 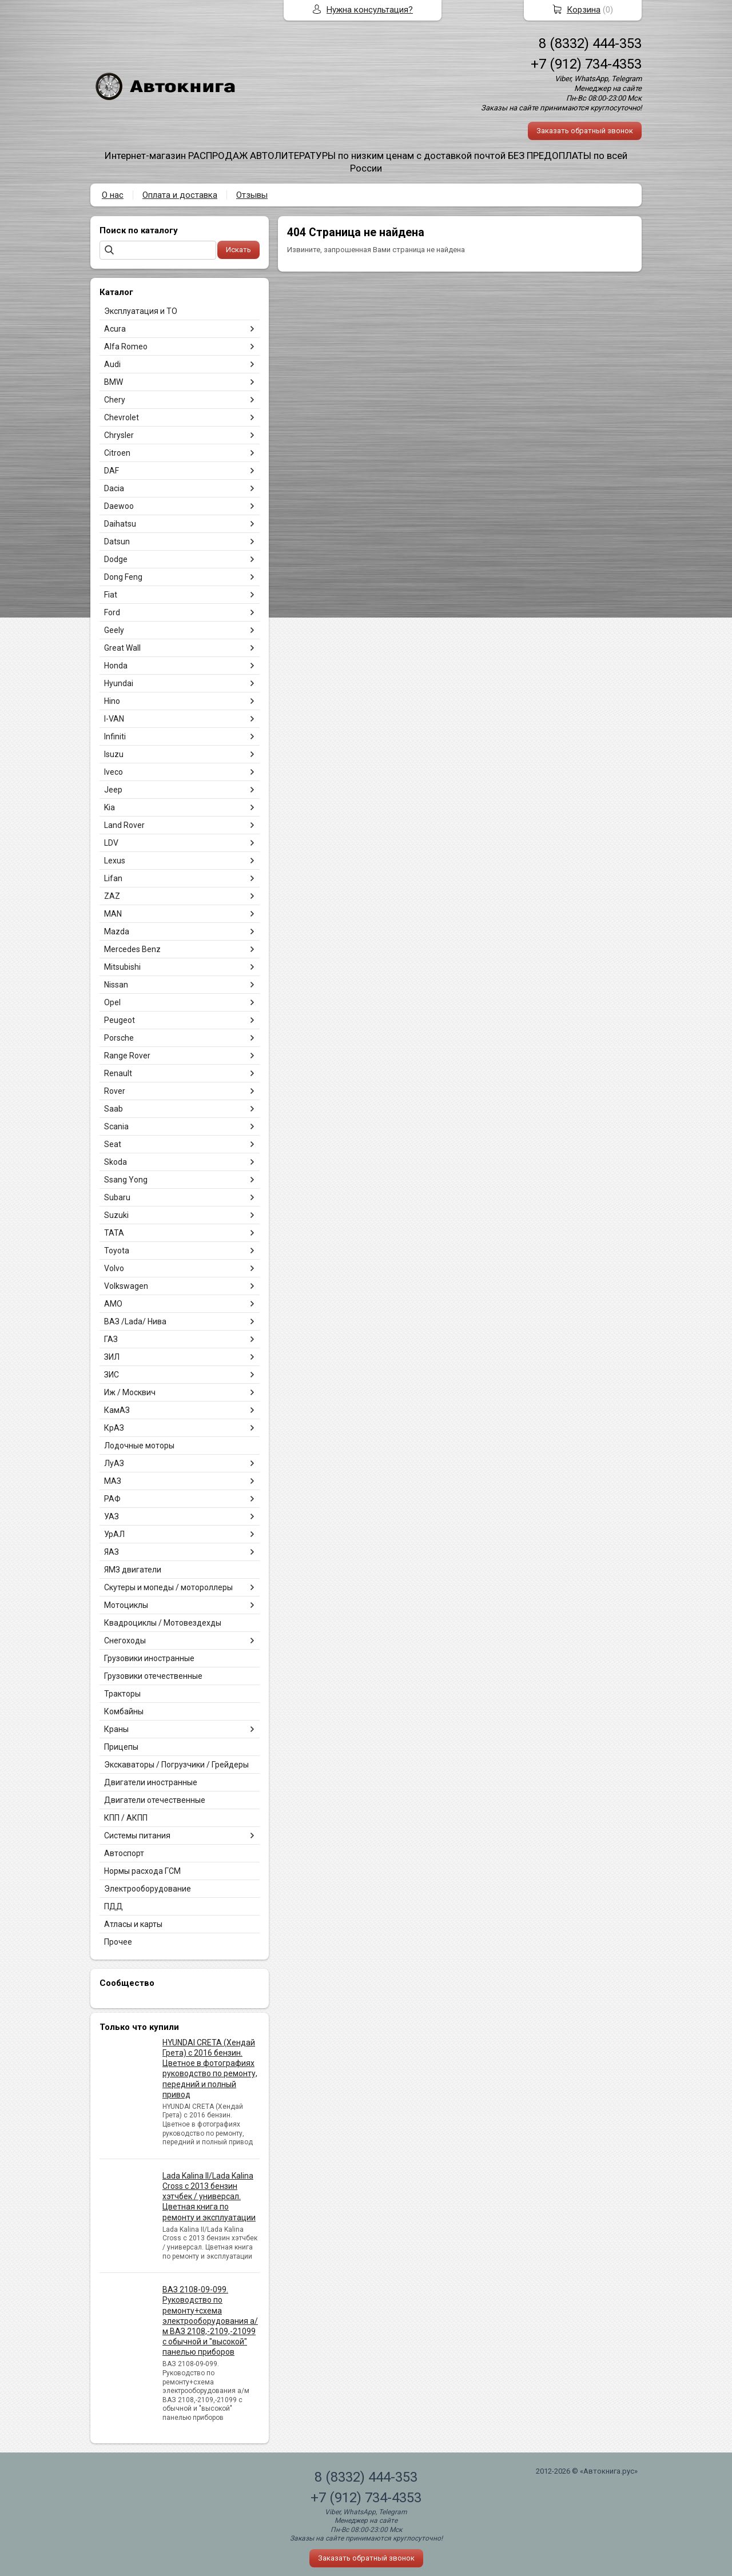 I want to click on Мотоциклы, so click(x=126, y=1605).